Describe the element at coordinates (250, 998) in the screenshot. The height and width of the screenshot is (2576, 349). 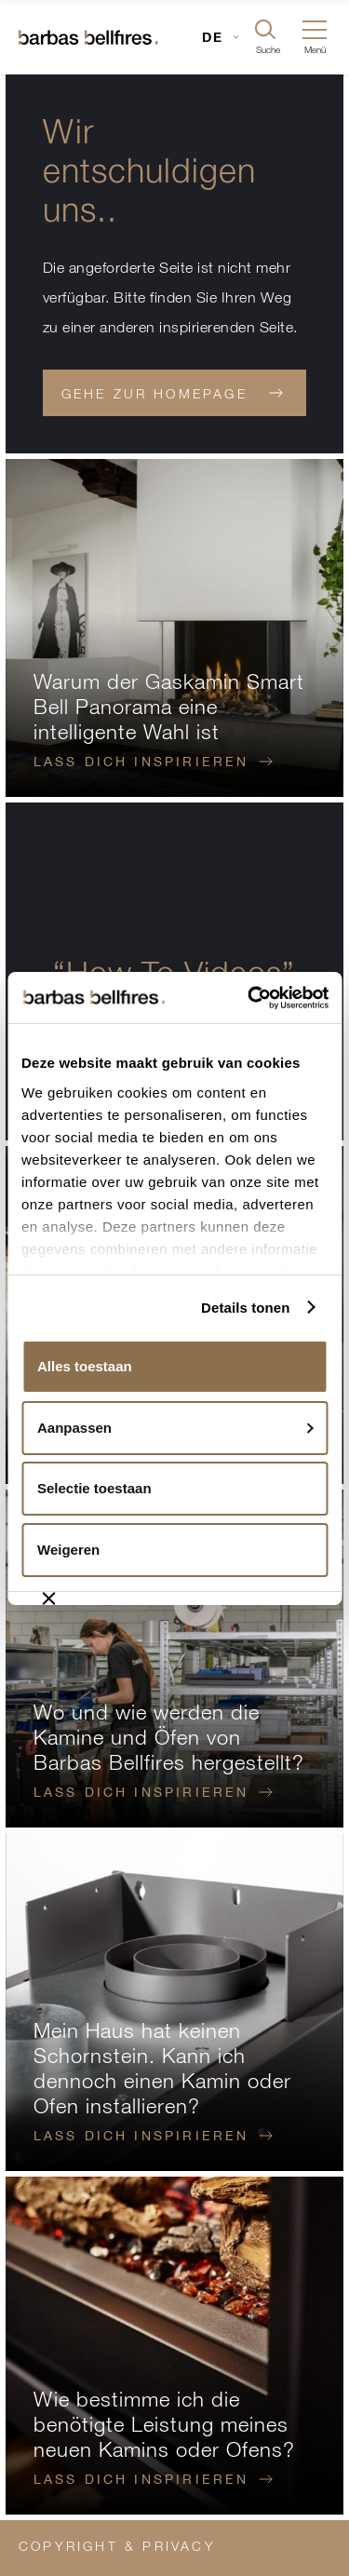
I see `[Usercentrics Cookiebot - opens in a new window]` at that location.